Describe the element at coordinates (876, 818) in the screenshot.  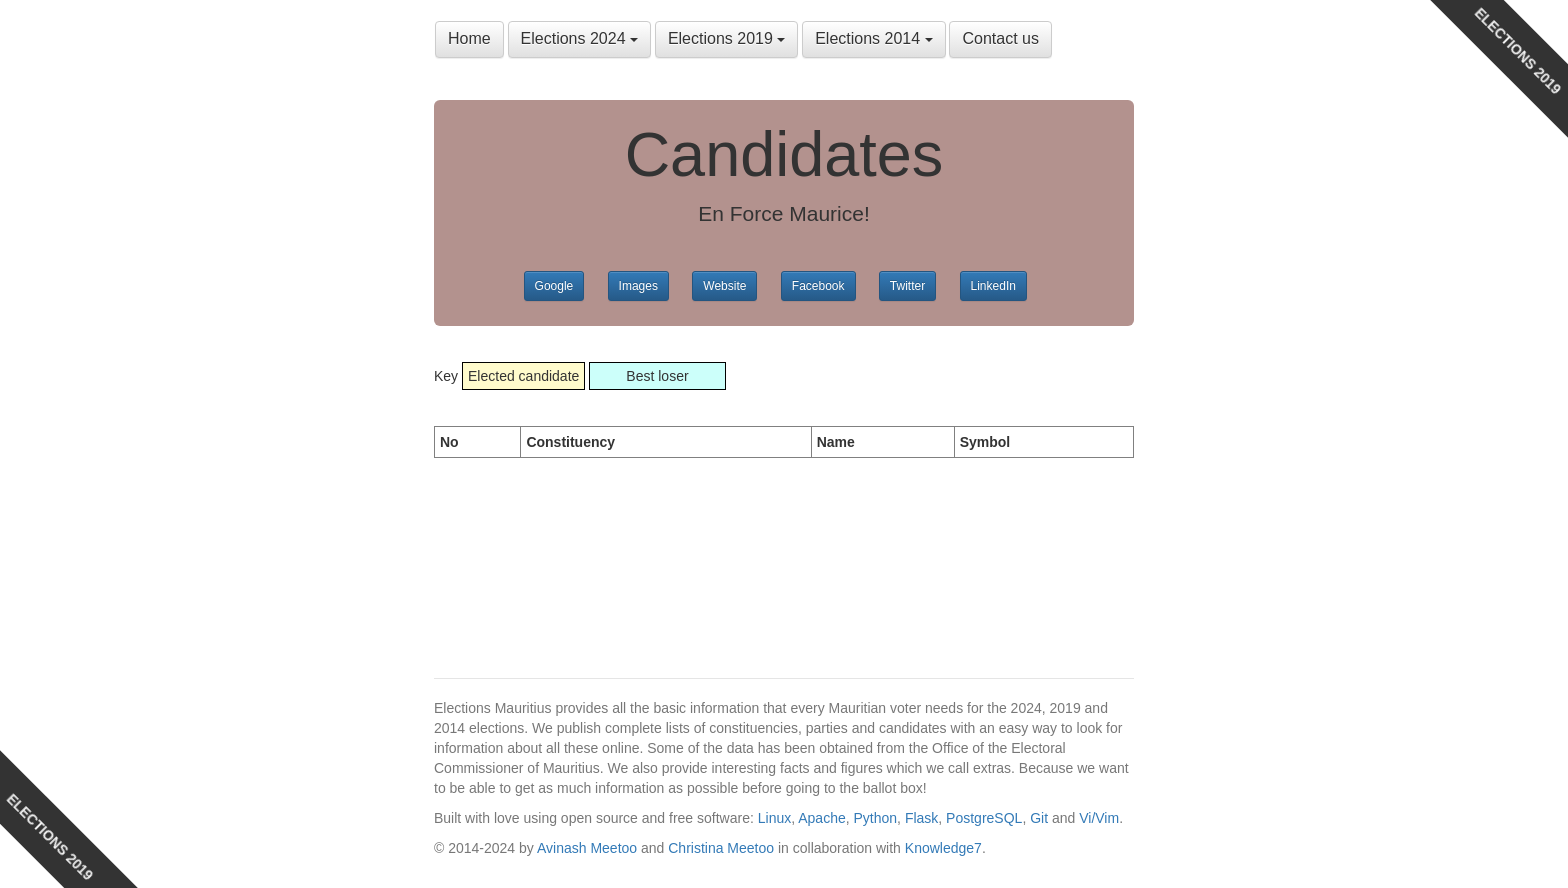
I see `Python` at that location.